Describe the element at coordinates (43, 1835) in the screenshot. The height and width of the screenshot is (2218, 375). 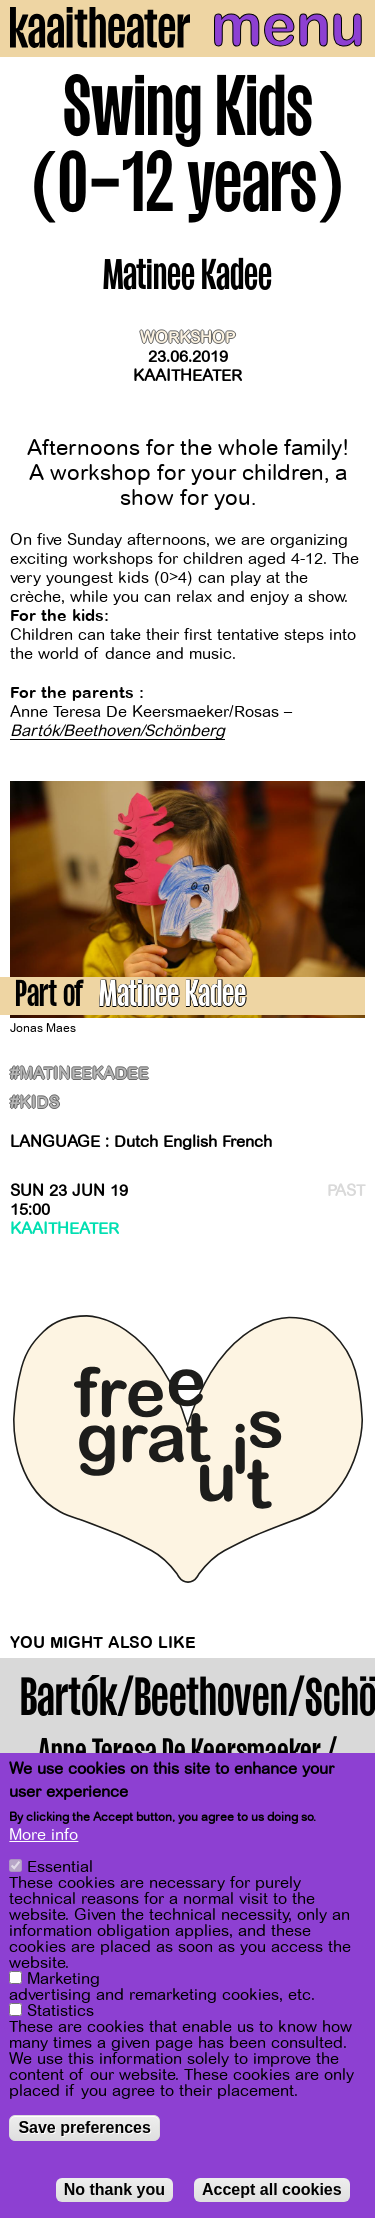
I see `More info` at that location.